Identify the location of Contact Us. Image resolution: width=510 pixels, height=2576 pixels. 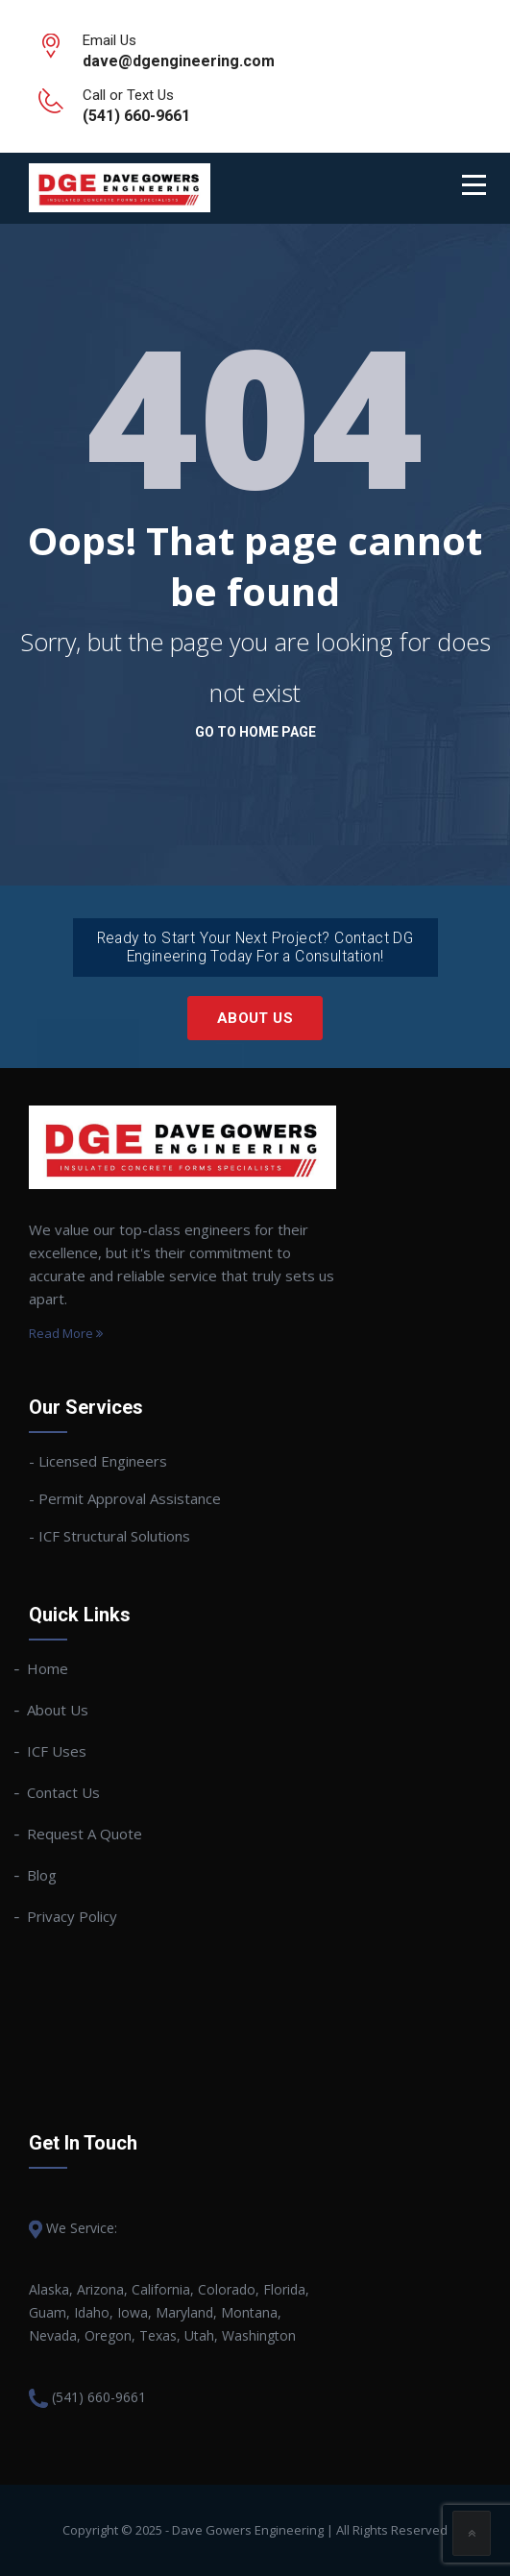
(64, 1792).